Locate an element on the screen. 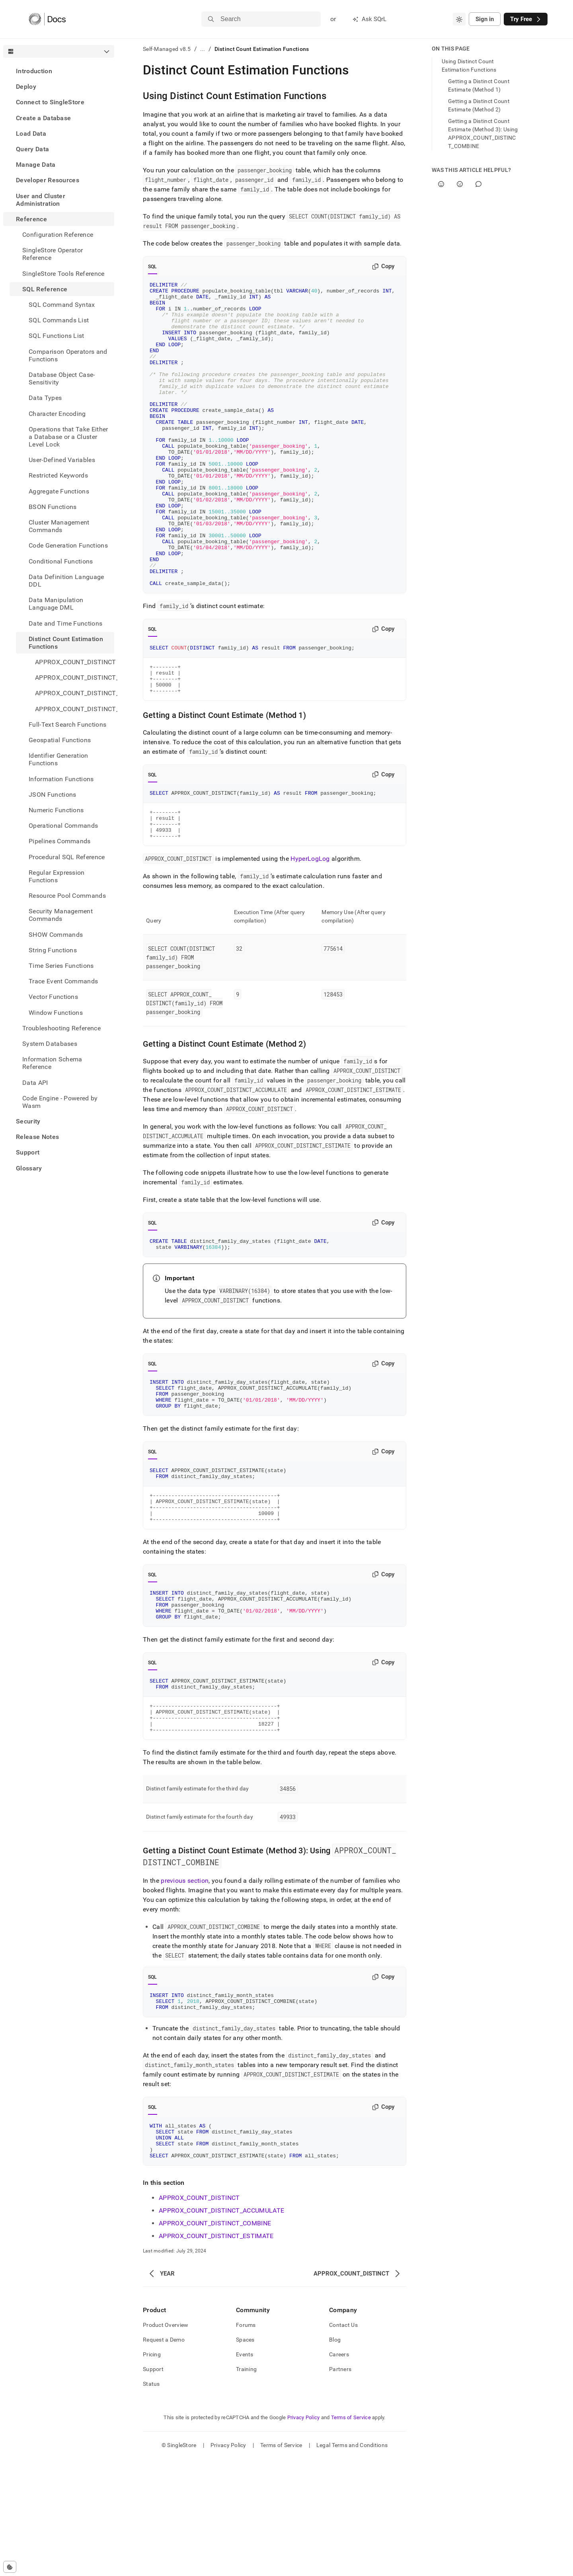  Database Object Case-Sensitivity [treeitem] is located at coordinates (62, 378).